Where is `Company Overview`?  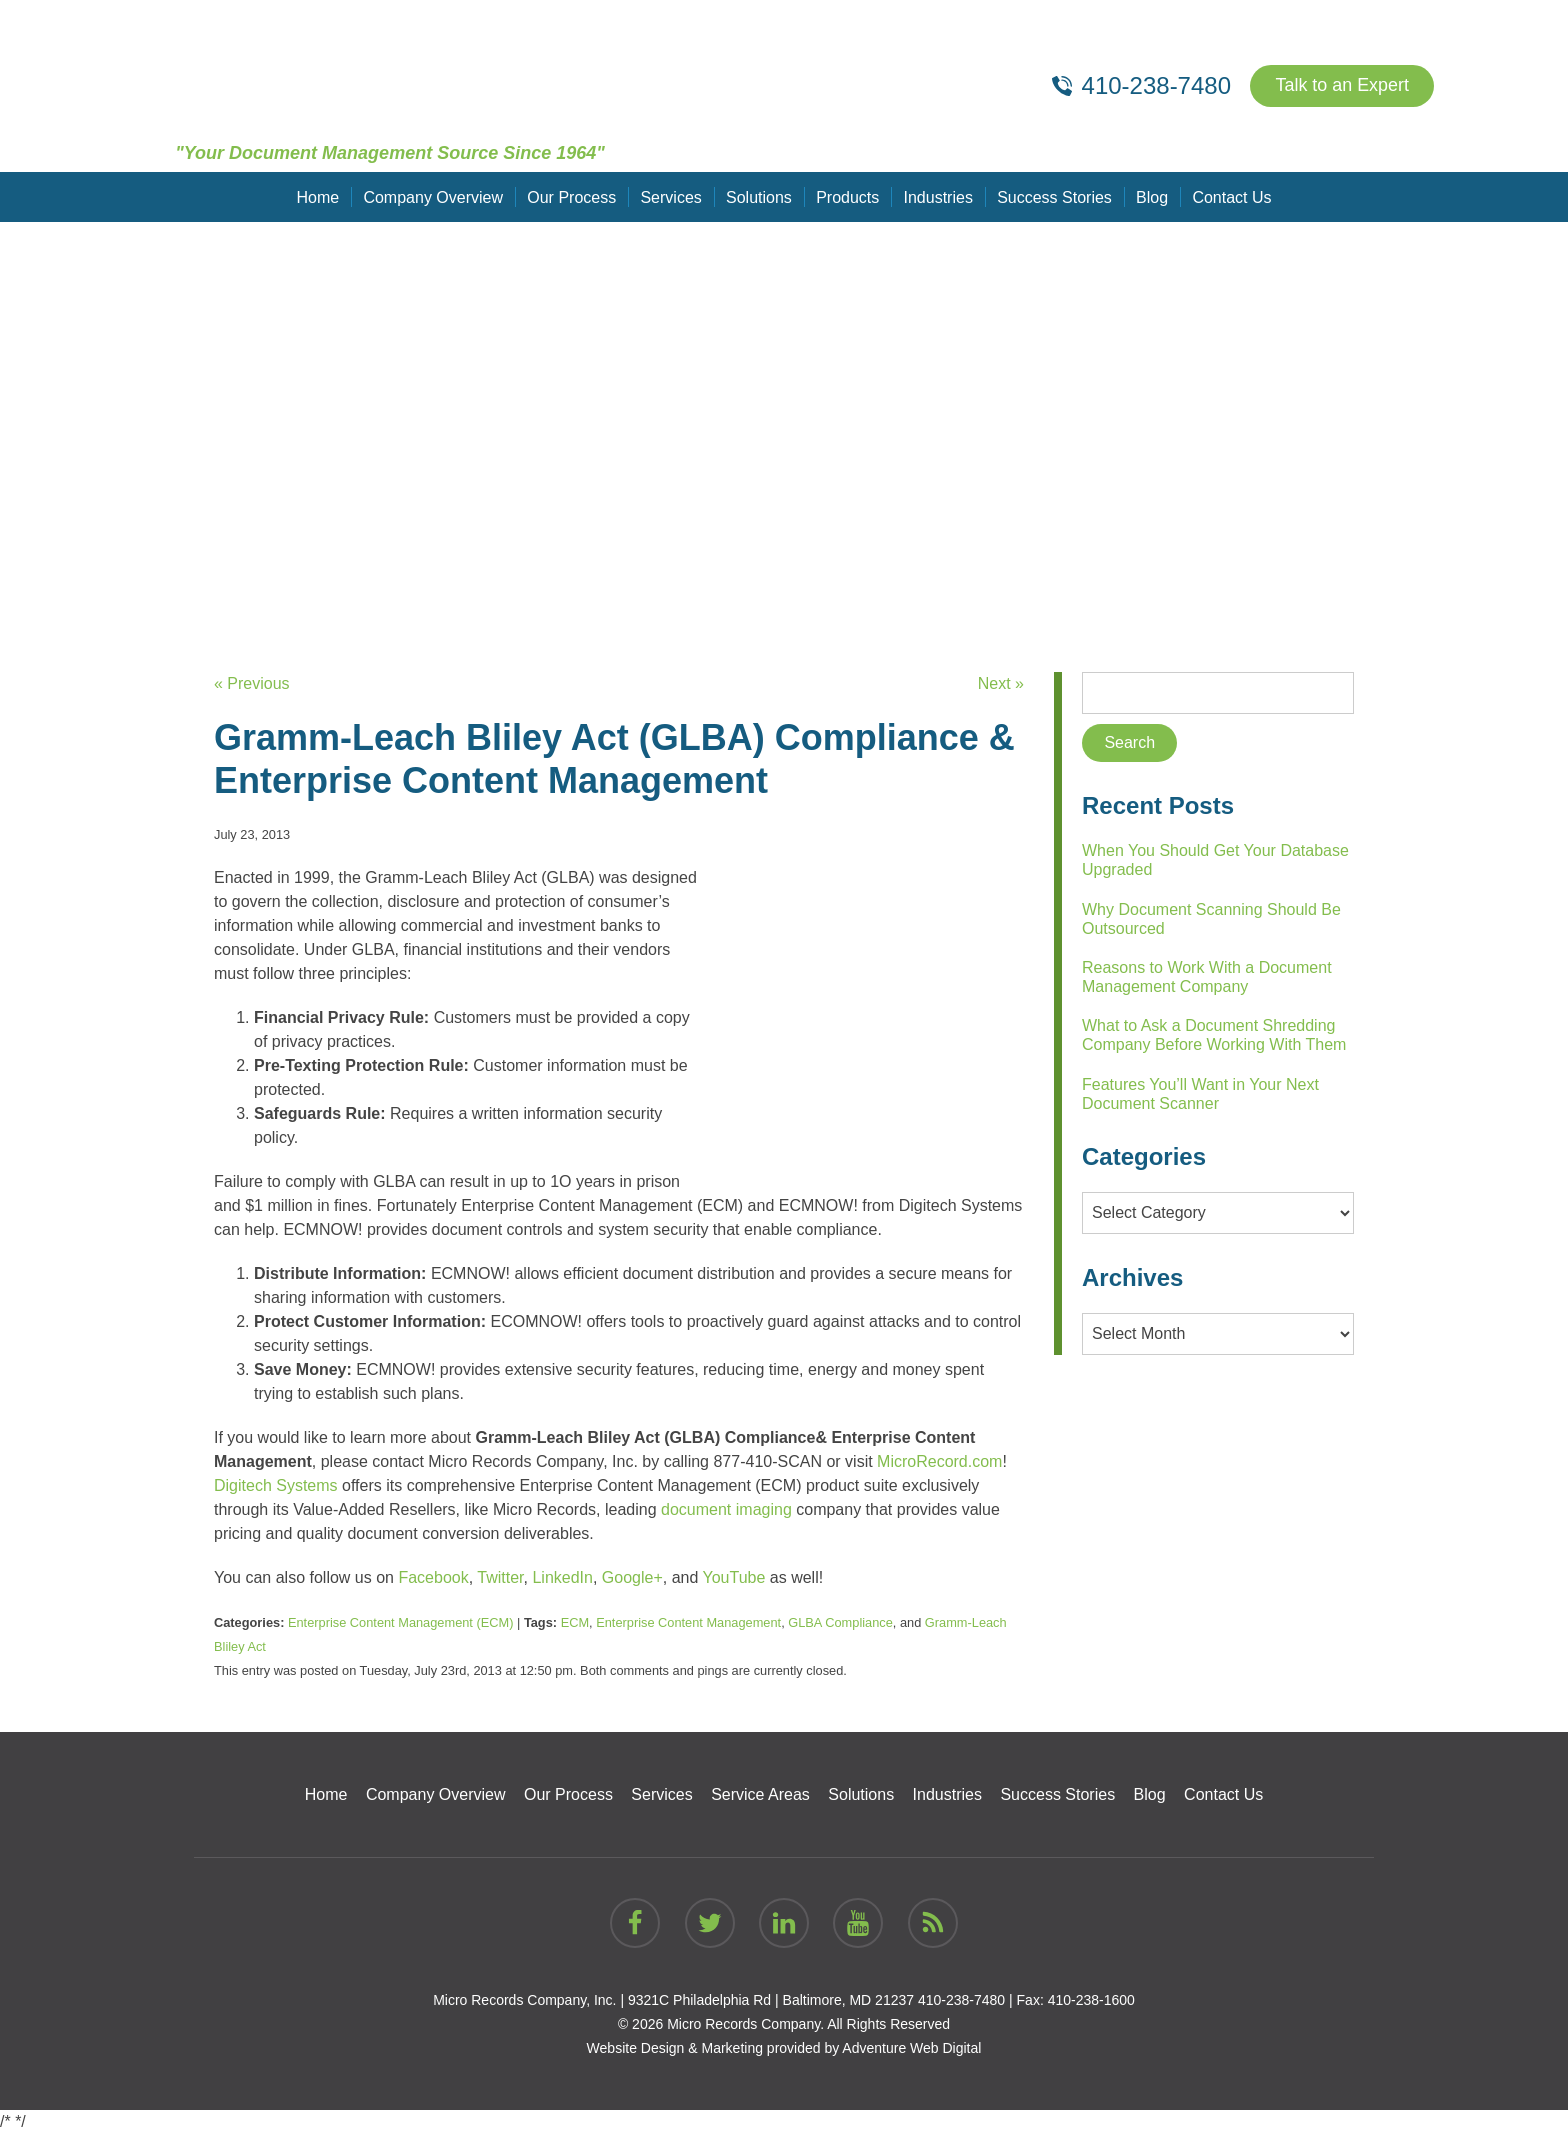
Company Overview is located at coordinates (434, 196).